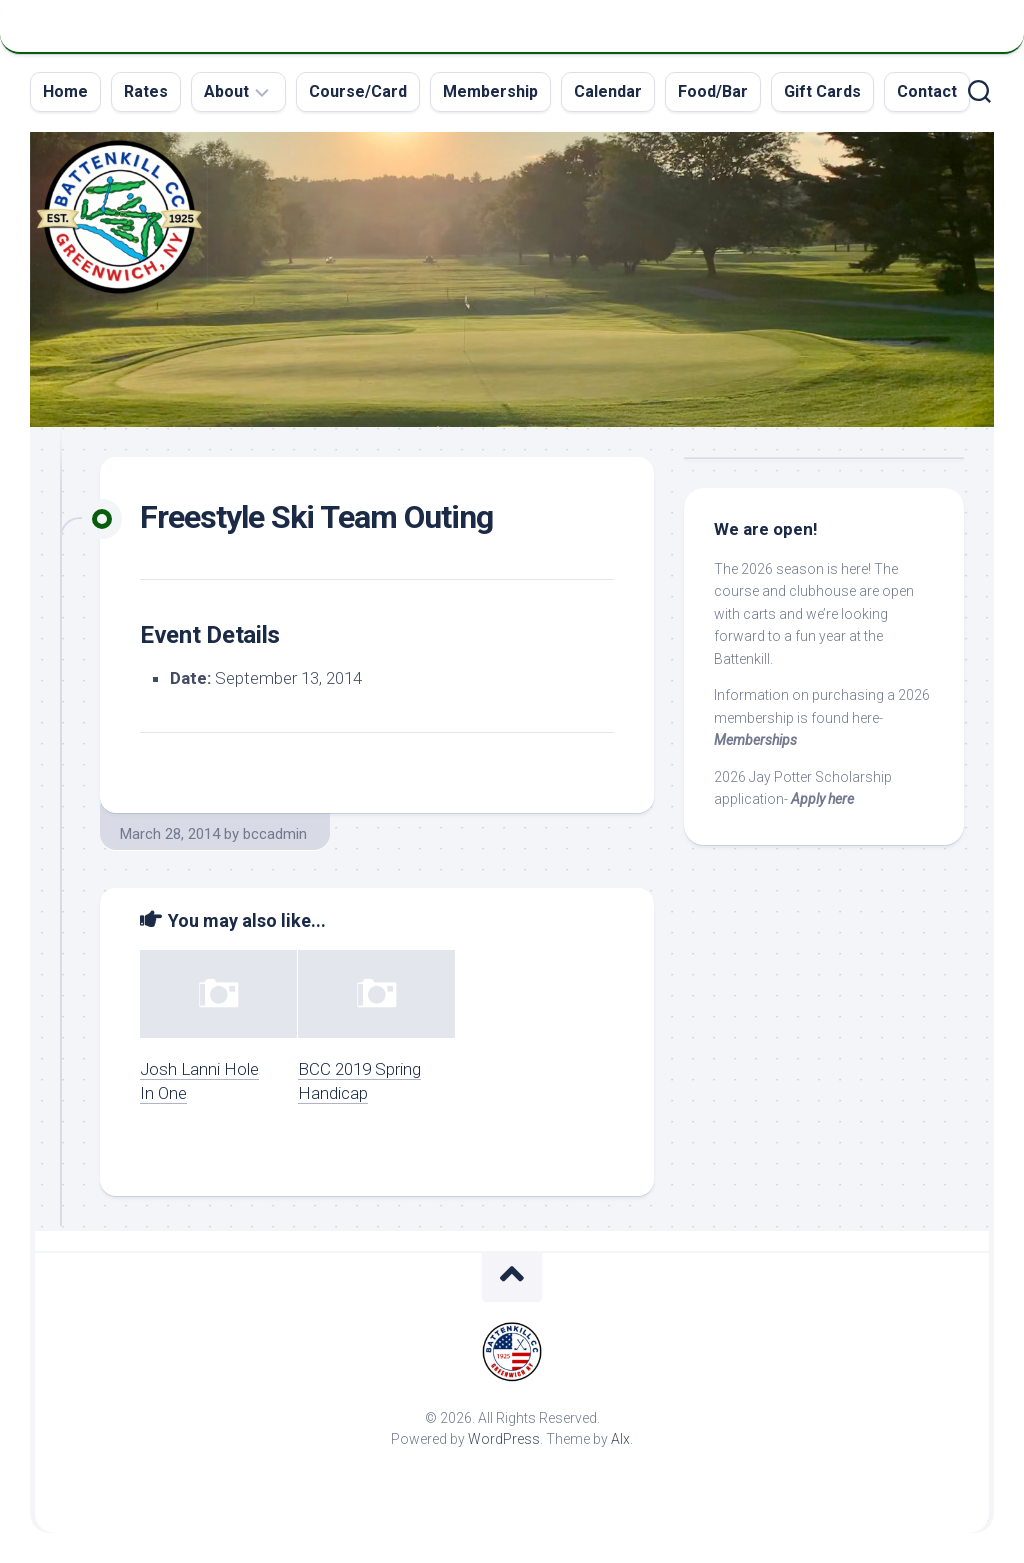 The width and height of the screenshot is (1024, 1563). What do you see at coordinates (226, 91) in the screenshot?
I see `About` at bounding box center [226, 91].